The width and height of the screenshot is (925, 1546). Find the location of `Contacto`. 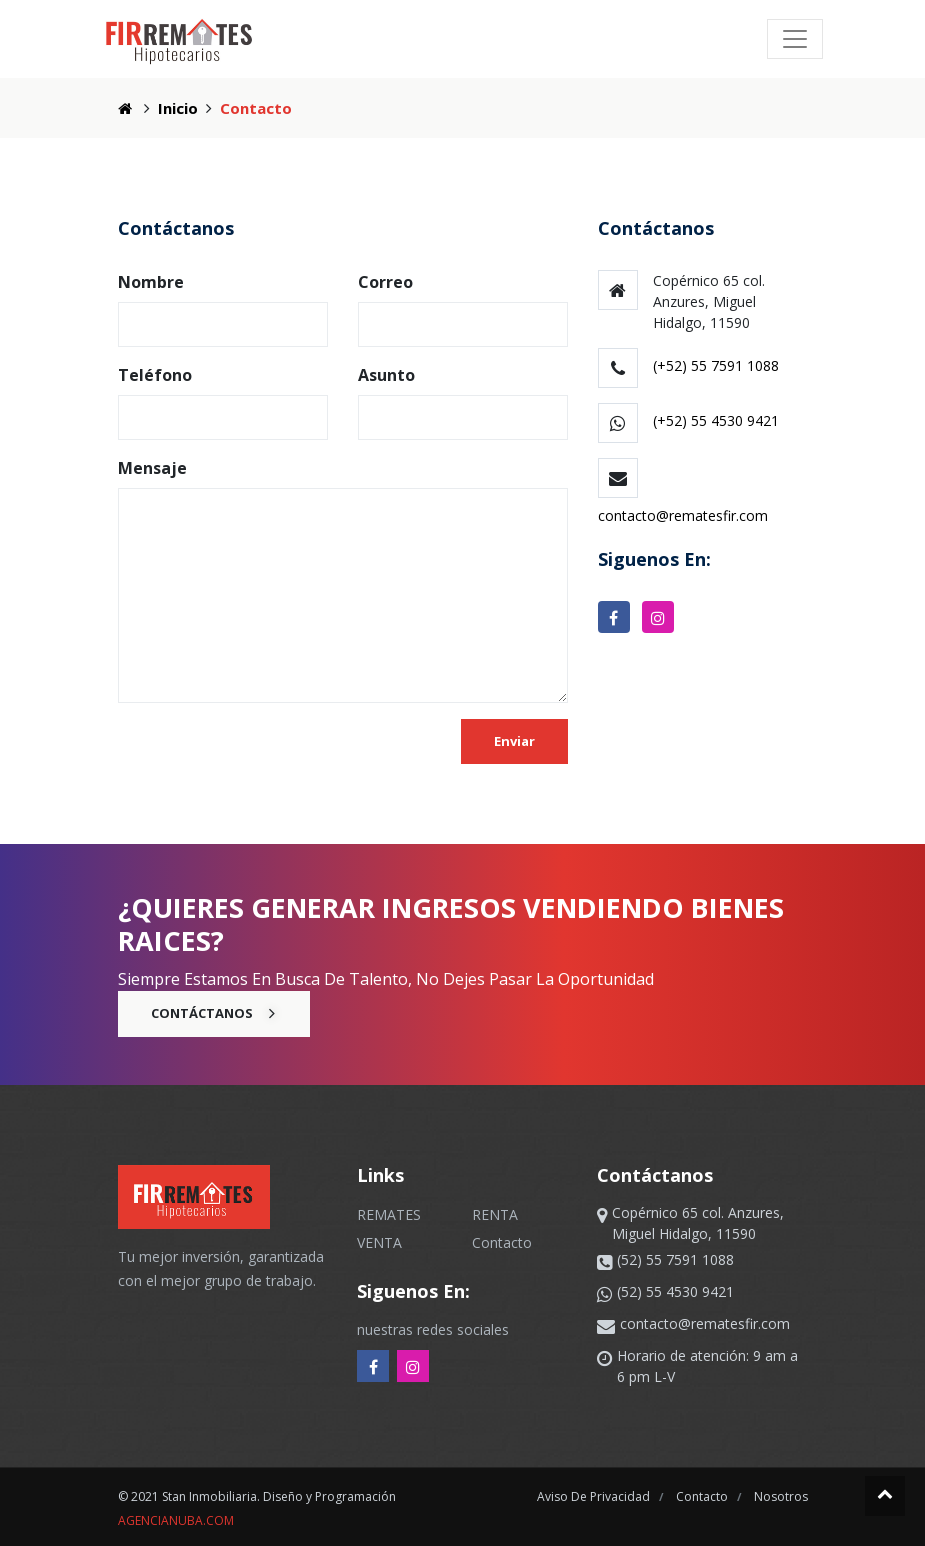

Contacto is located at coordinates (502, 1242).